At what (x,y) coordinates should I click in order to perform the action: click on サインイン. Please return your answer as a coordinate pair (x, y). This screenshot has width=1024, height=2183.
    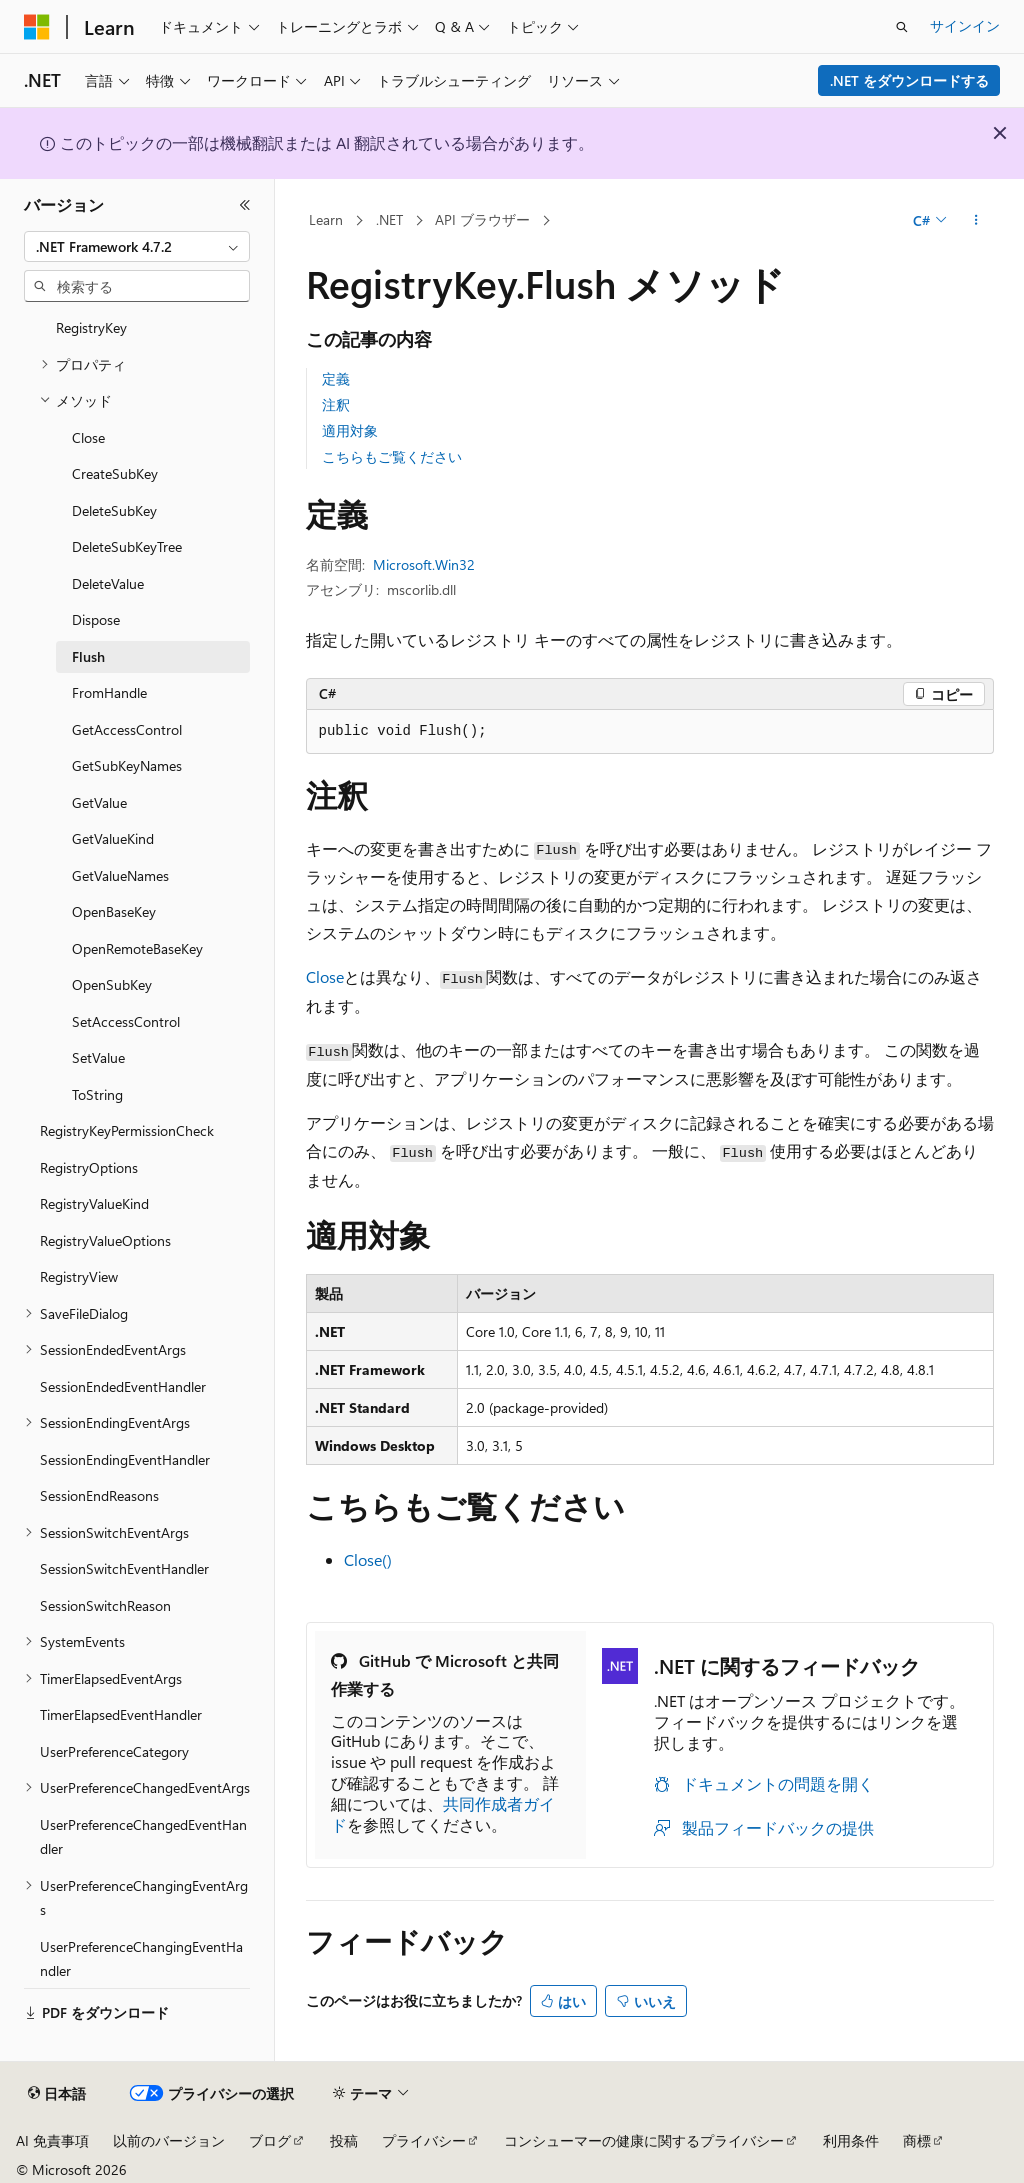
    Looking at the image, I should click on (965, 25).